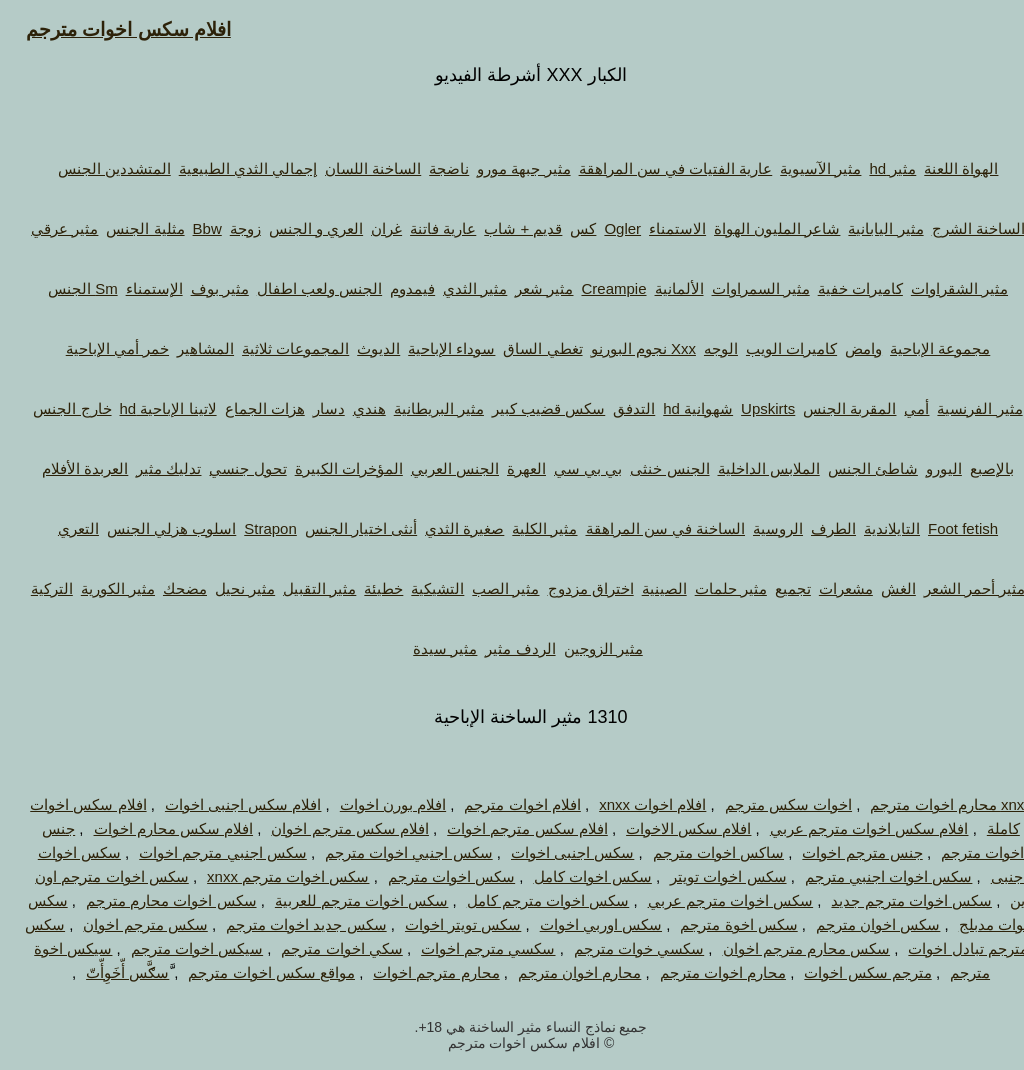  Describe the element at coordinates (633, 804) in the screenshot. I see `افلام اخوات xnxx` at that location.